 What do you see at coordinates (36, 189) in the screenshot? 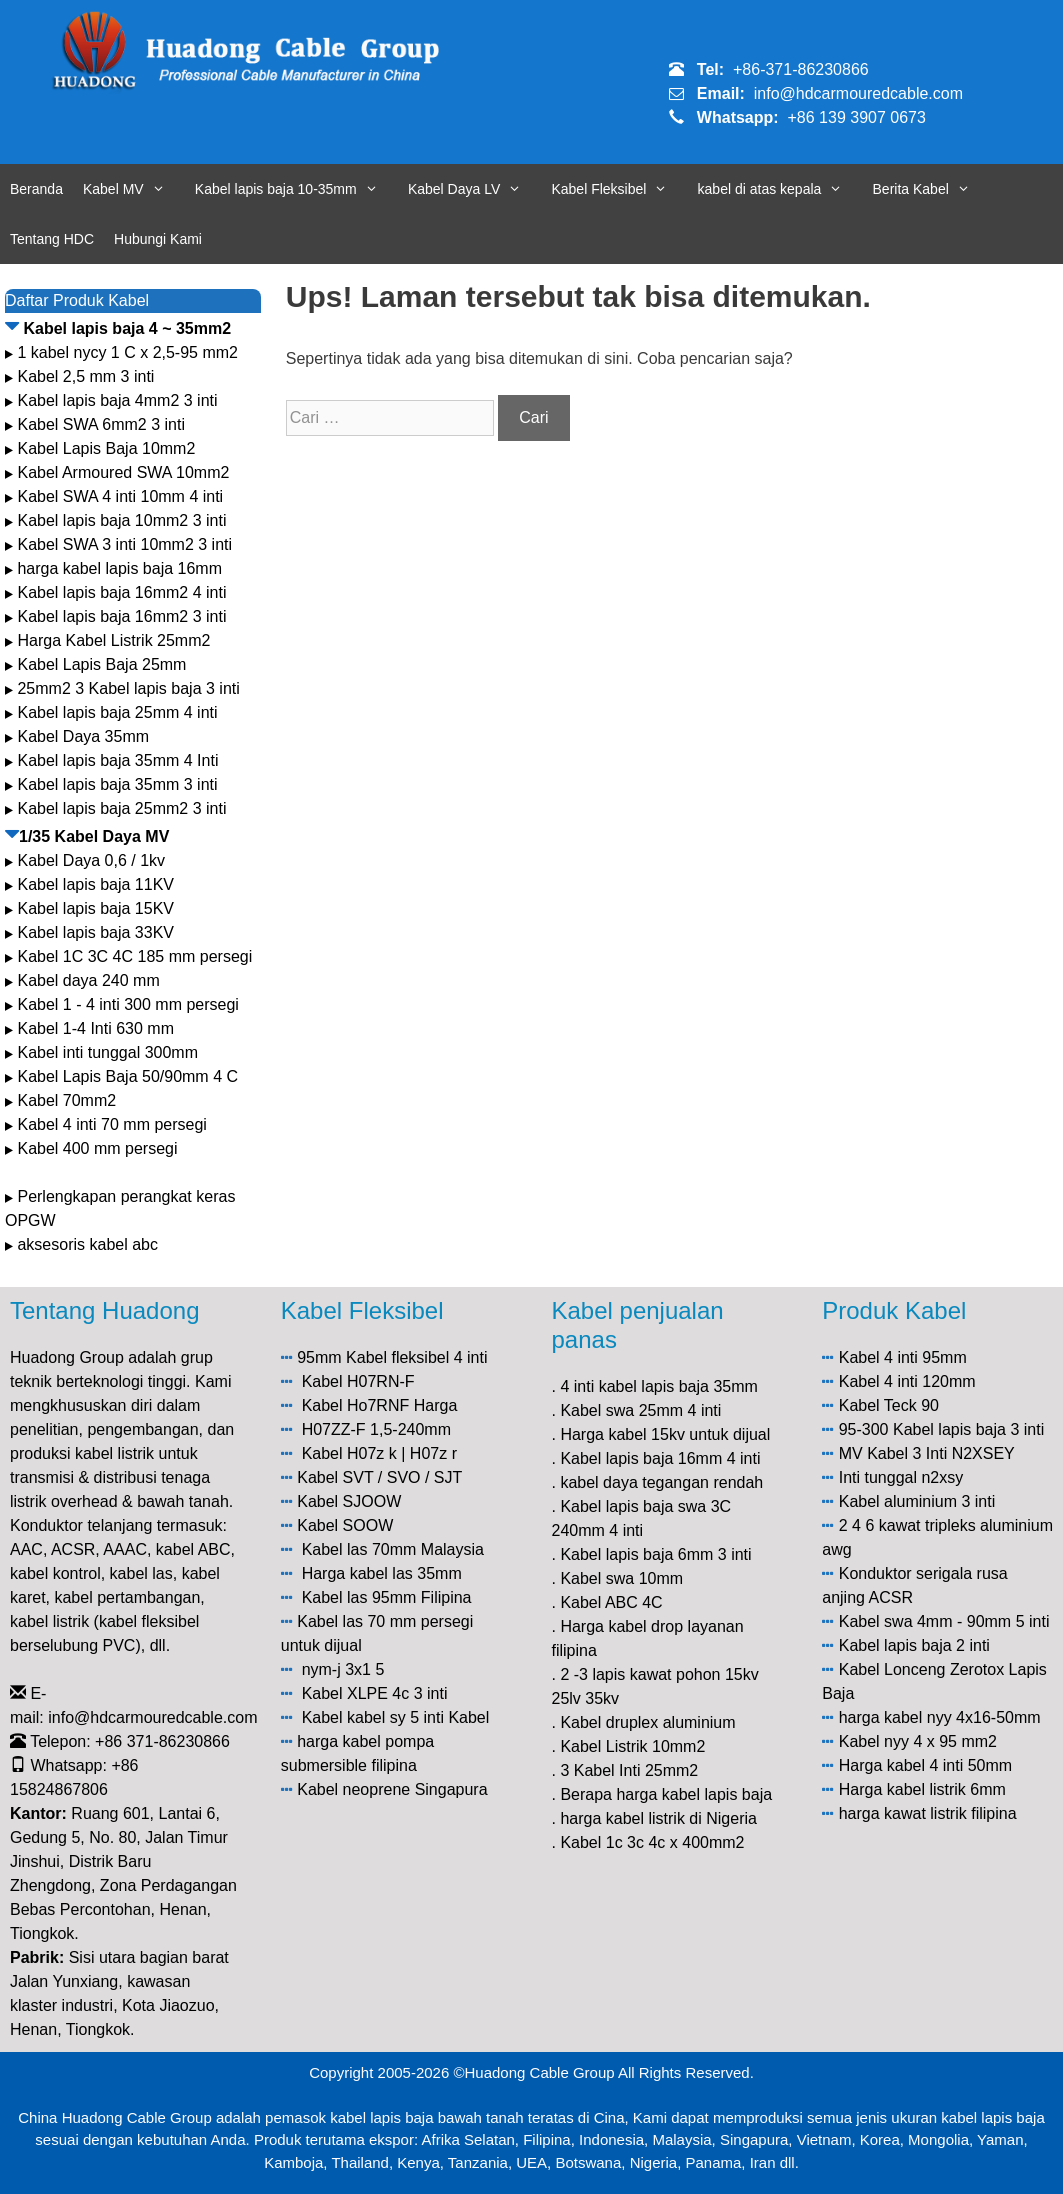
I see `Beranda` at bounding box center [36, 189].